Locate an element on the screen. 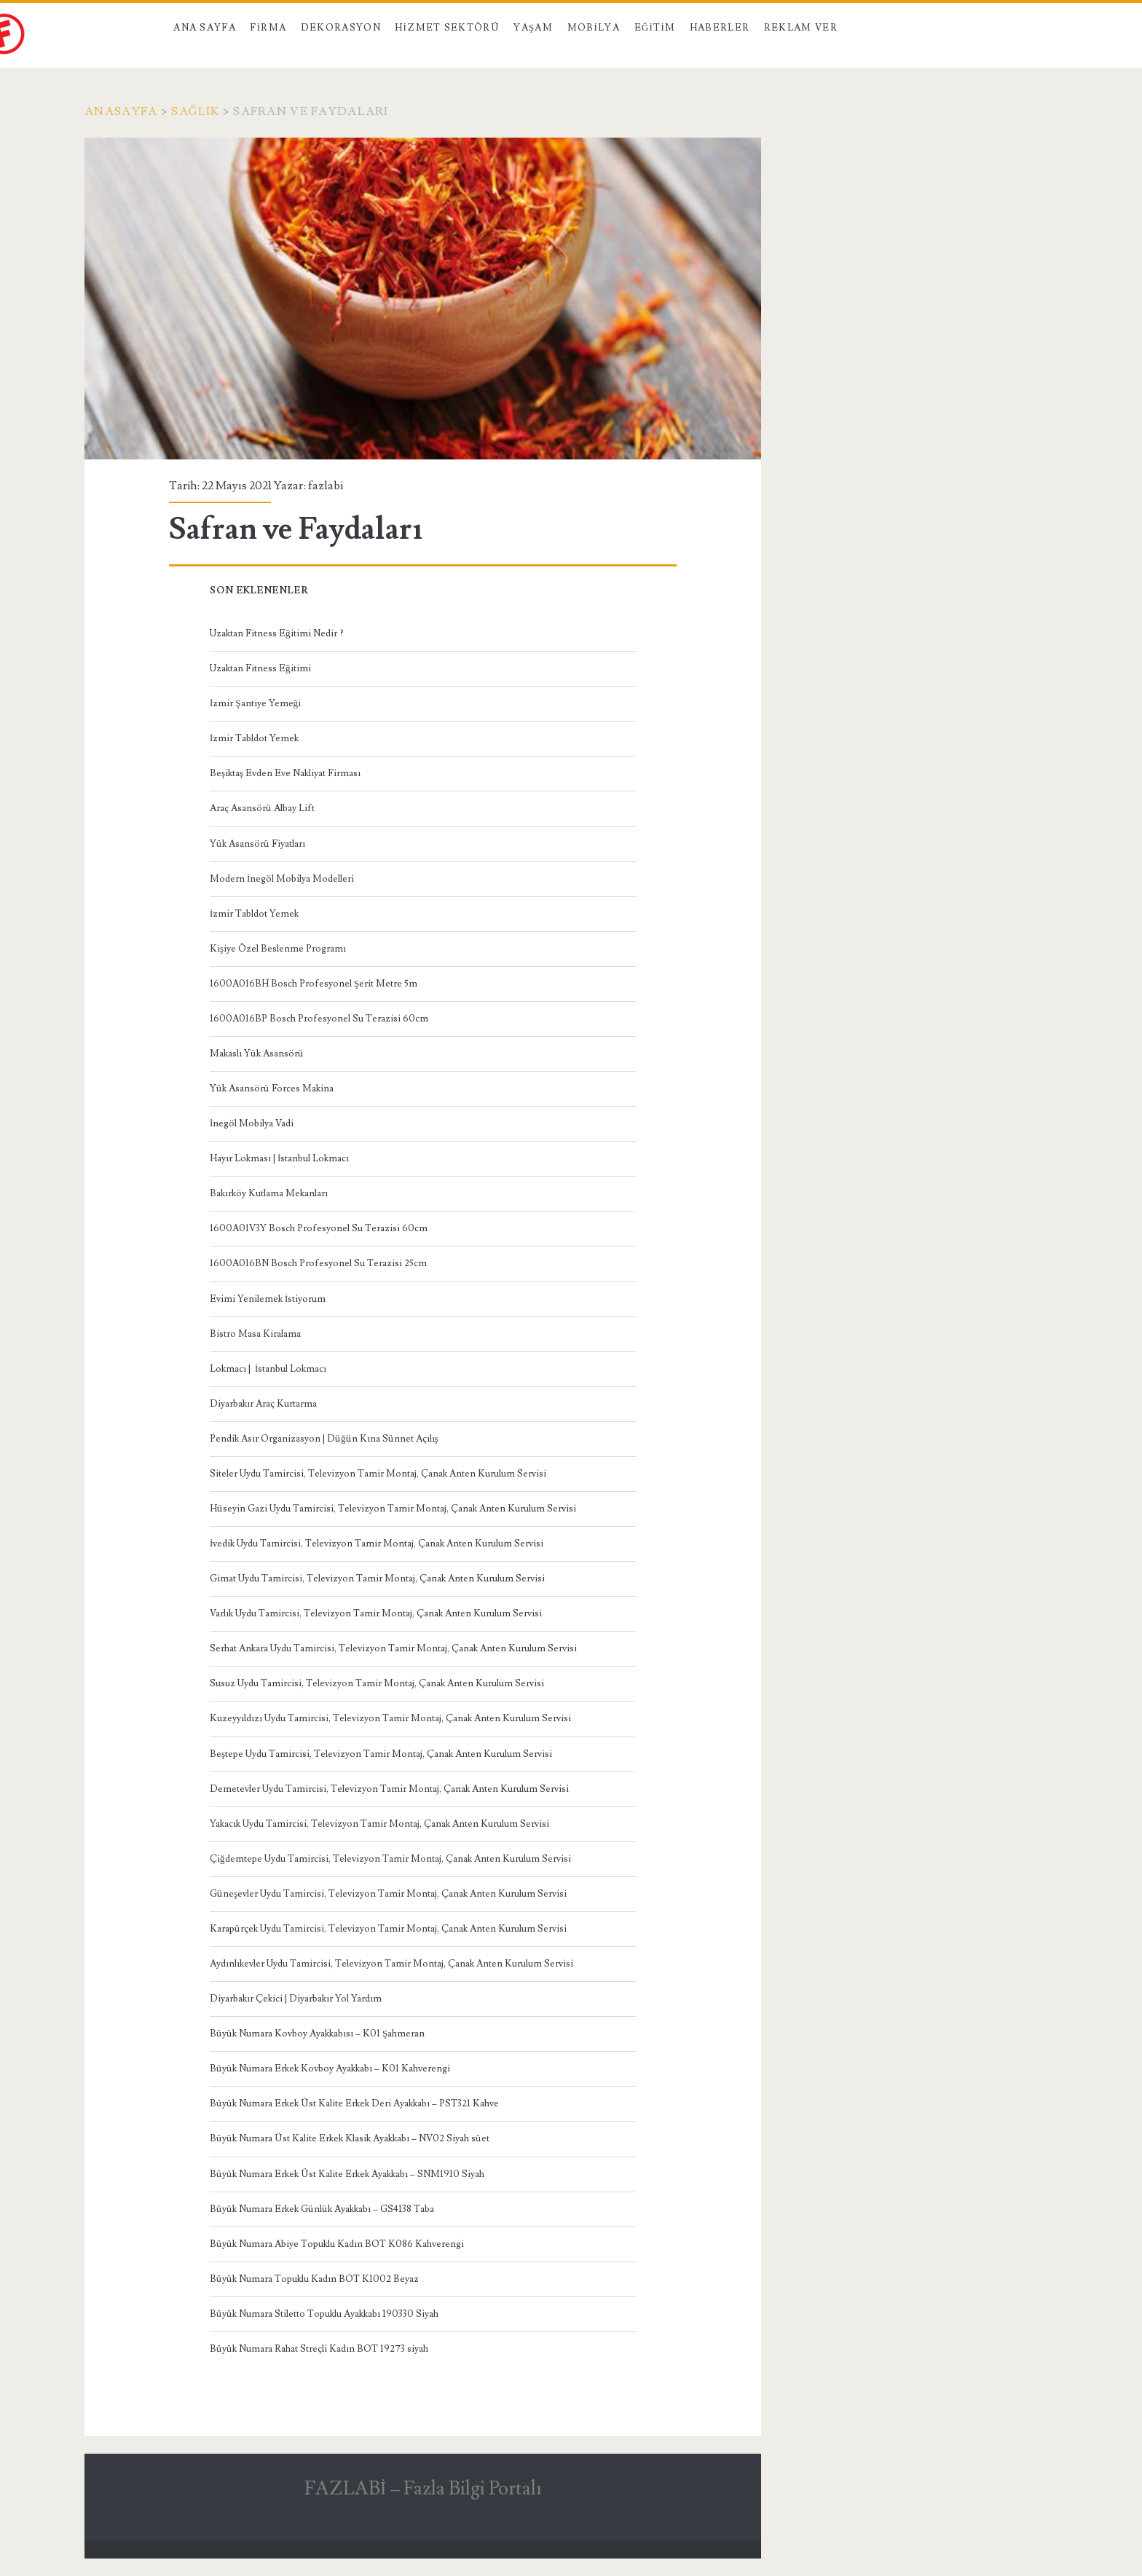  1600A016BN Bosch Profesyonel Su Terazisi 25cm is located at coordinates (318, 1263).